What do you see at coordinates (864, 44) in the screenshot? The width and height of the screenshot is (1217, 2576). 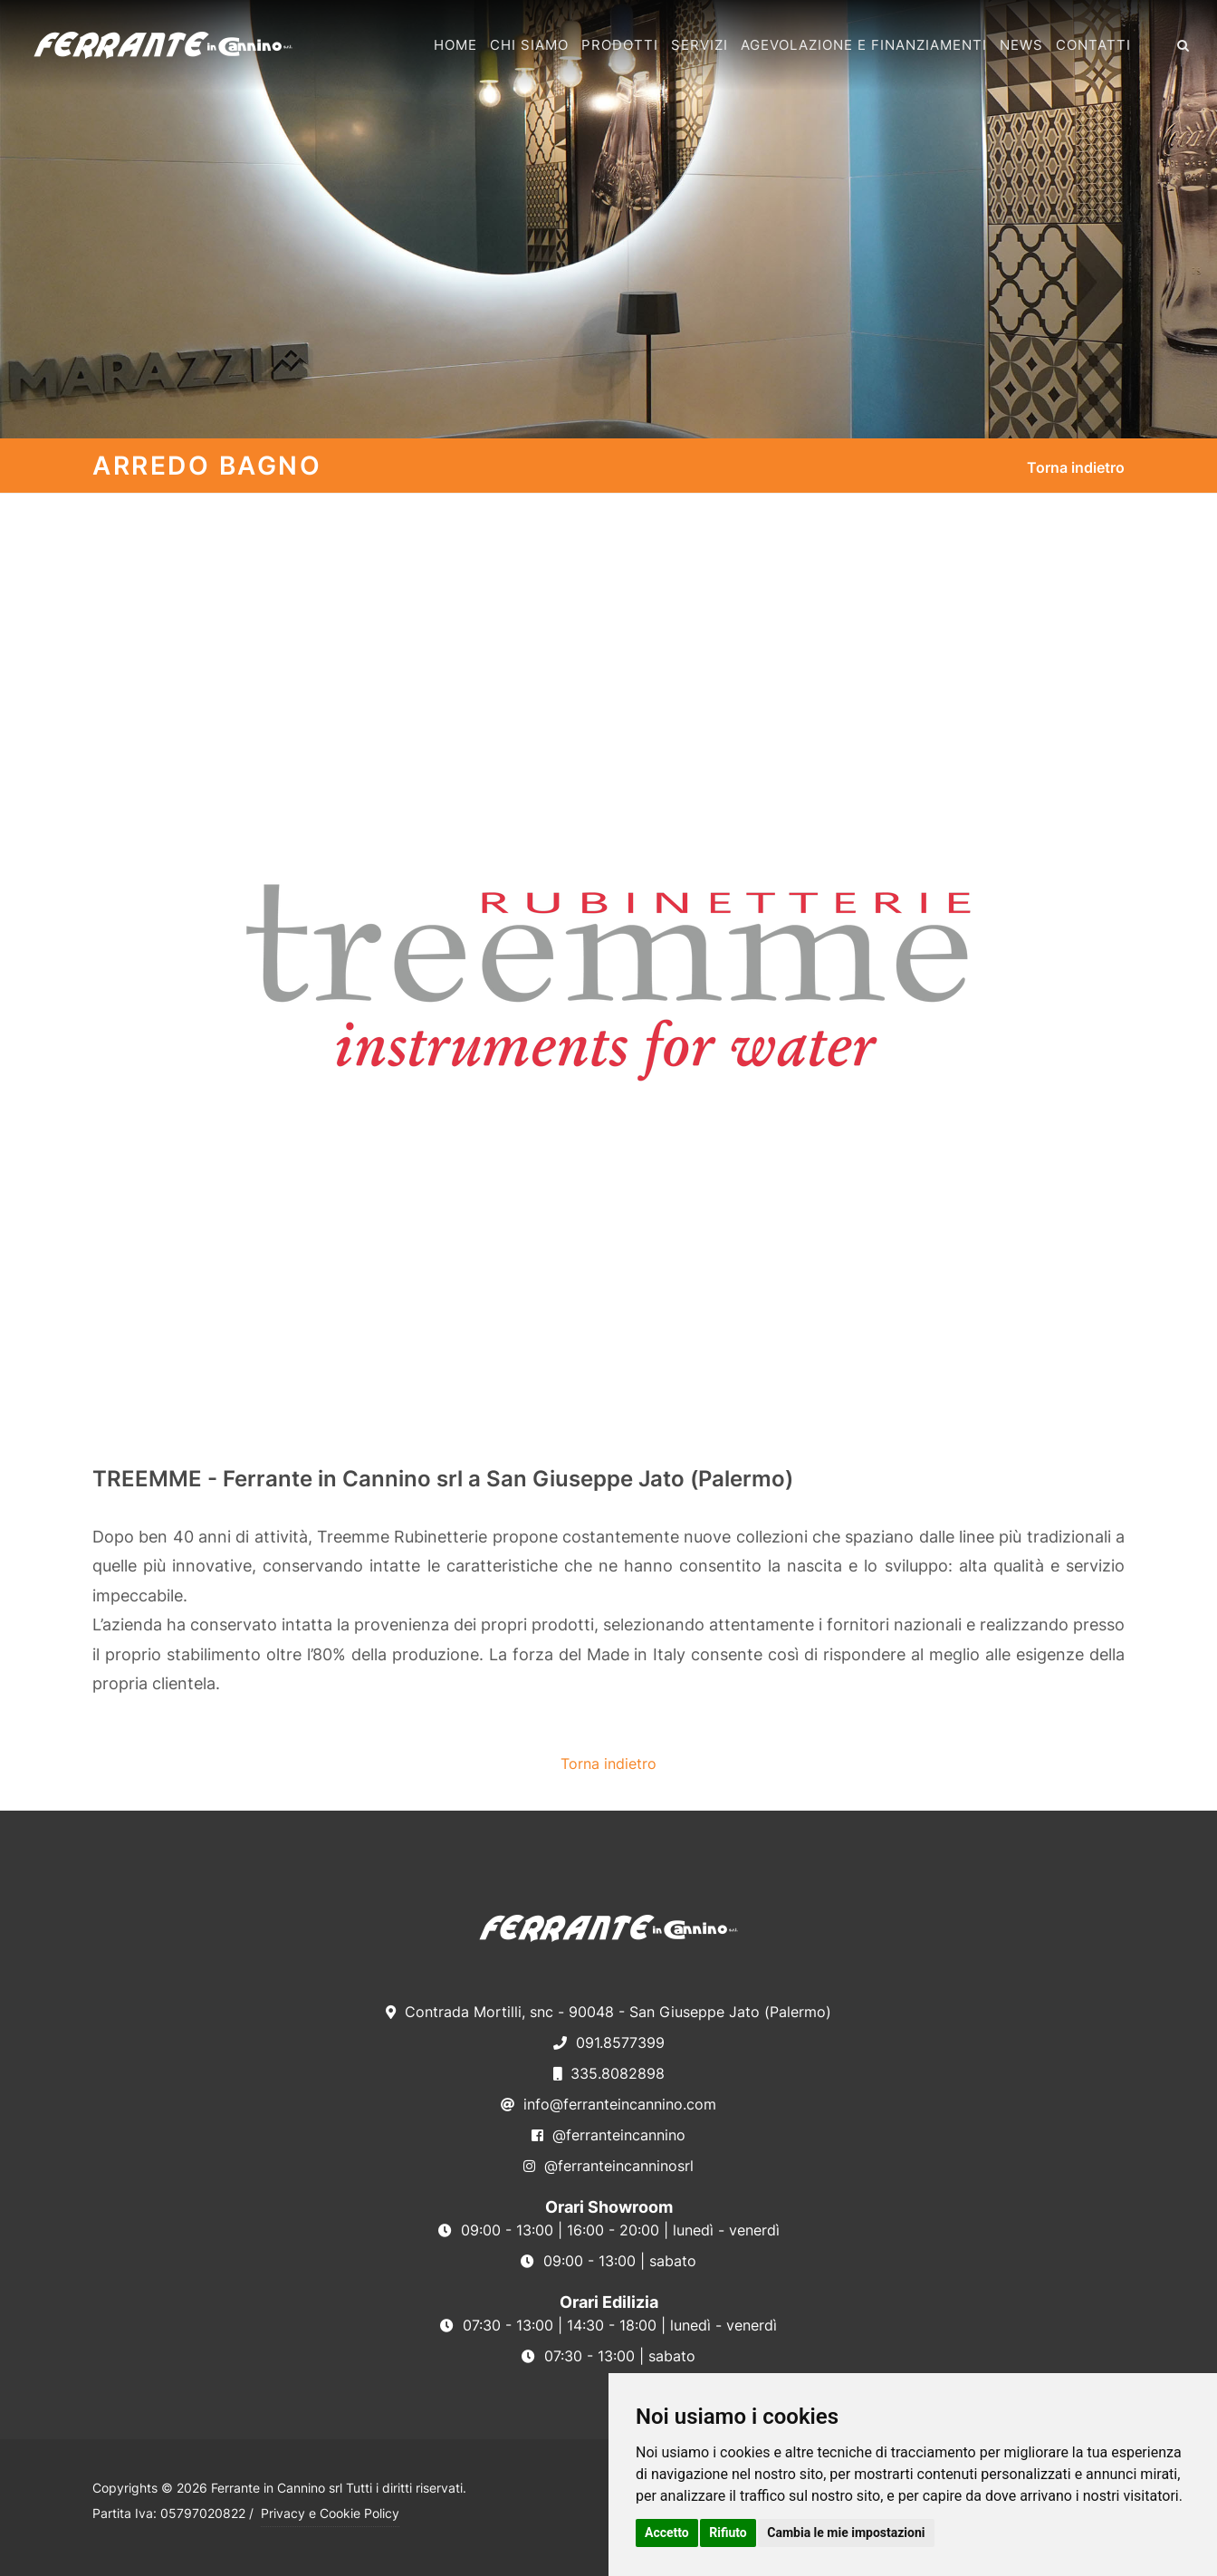 I see `Agevolazione e Finanziamenti` at bounding box center [864, 44].